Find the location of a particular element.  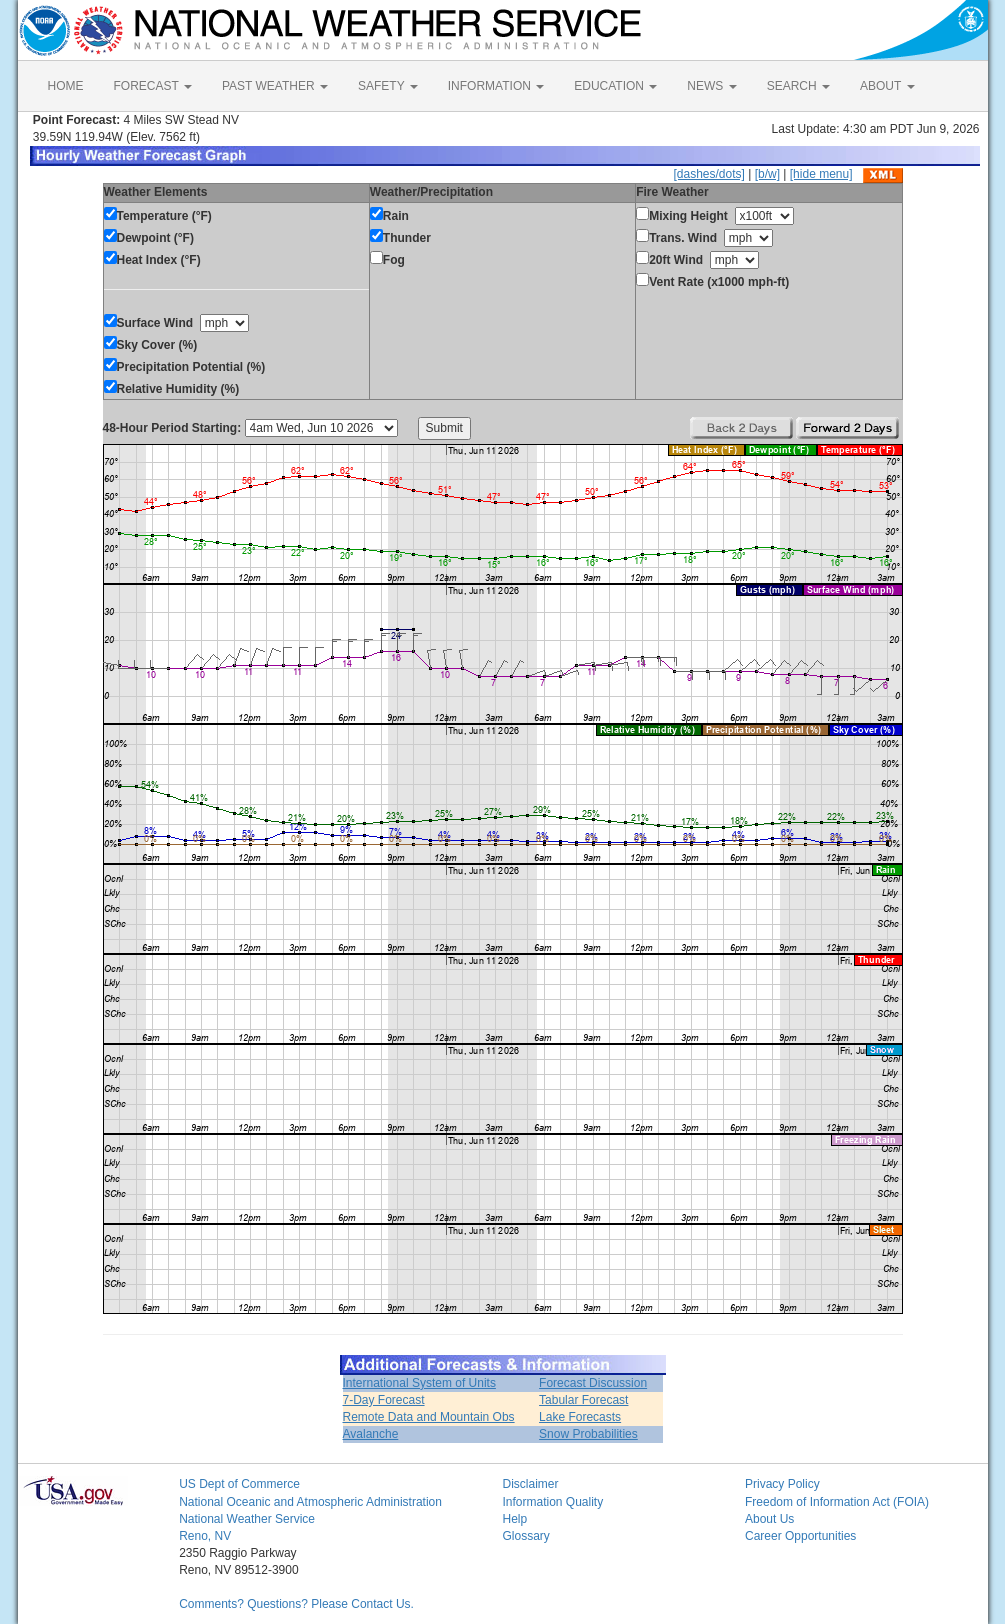

EDUCATION is located at coordinates (615, 86).